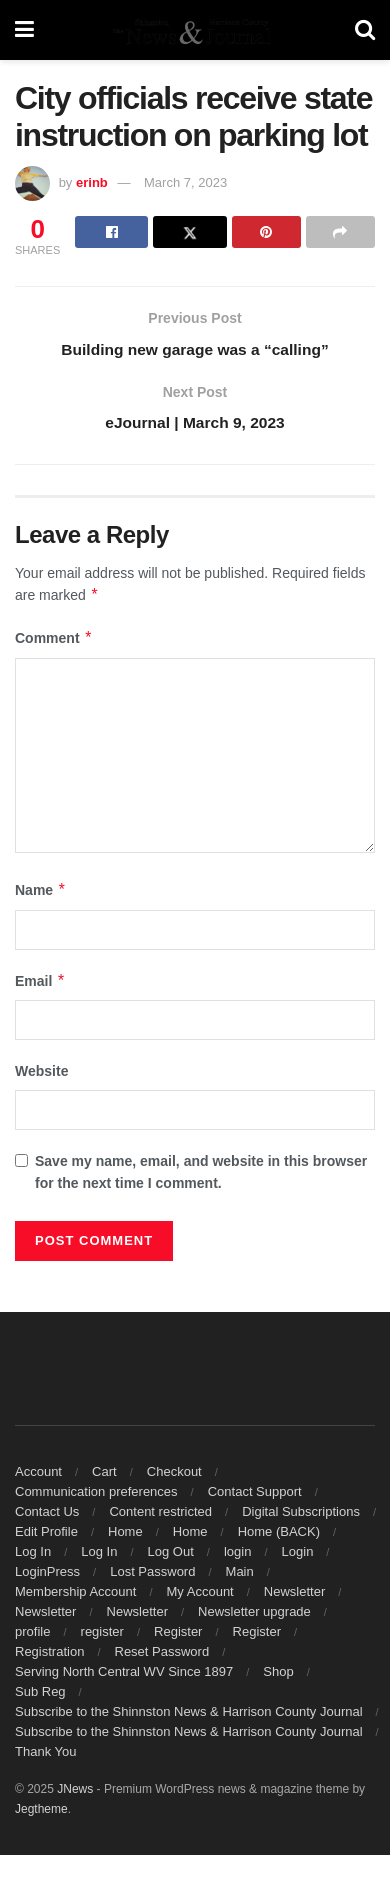 This screenshot has width=390, height=1894. What do you see at coordinates (152, 1574) in the screenshot?
I see `Lost Password` at bounding box center [152, 1574].